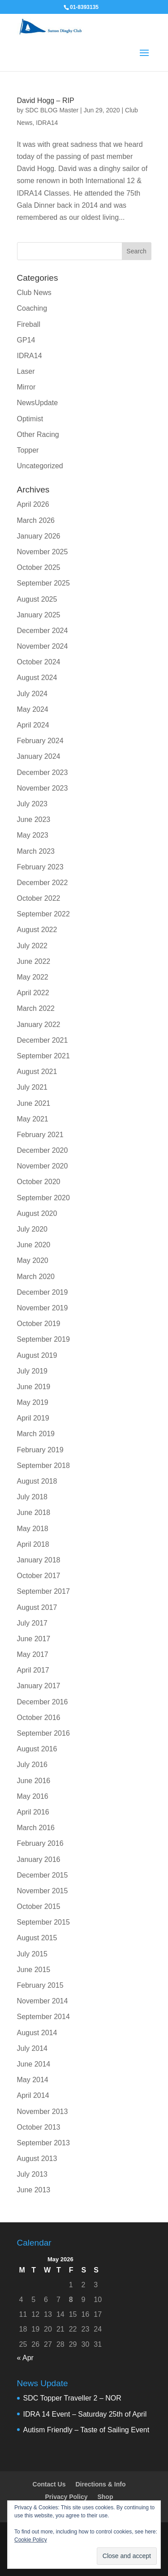 This screenshot has height=2576, width=168. What do you see at coordinates (37, 929) in the screenshot?
I see `August 2022` at bounding box center [37, 929].